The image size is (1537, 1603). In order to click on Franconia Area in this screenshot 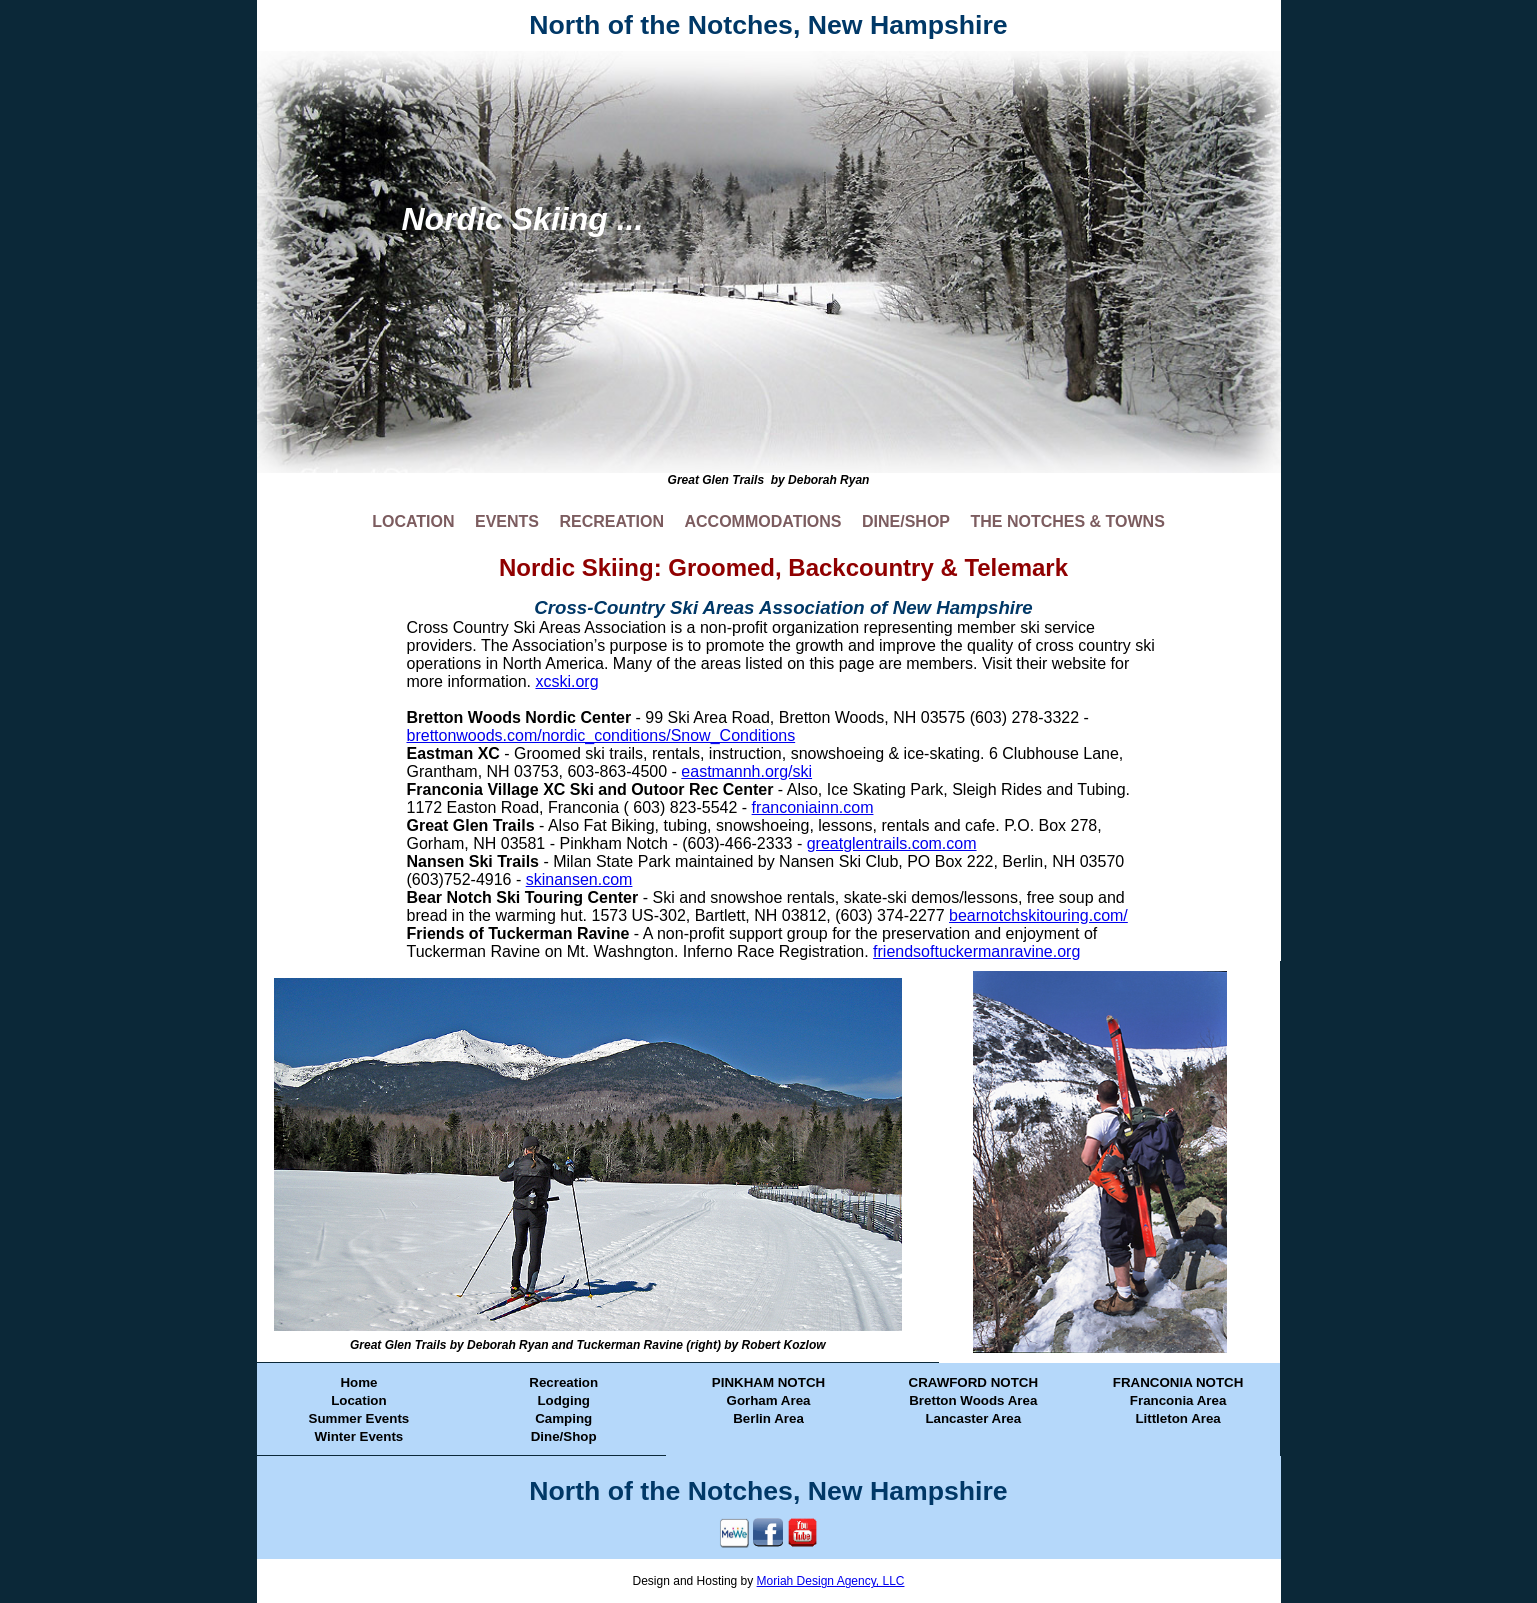, I will do `click(1178, 1400)`.